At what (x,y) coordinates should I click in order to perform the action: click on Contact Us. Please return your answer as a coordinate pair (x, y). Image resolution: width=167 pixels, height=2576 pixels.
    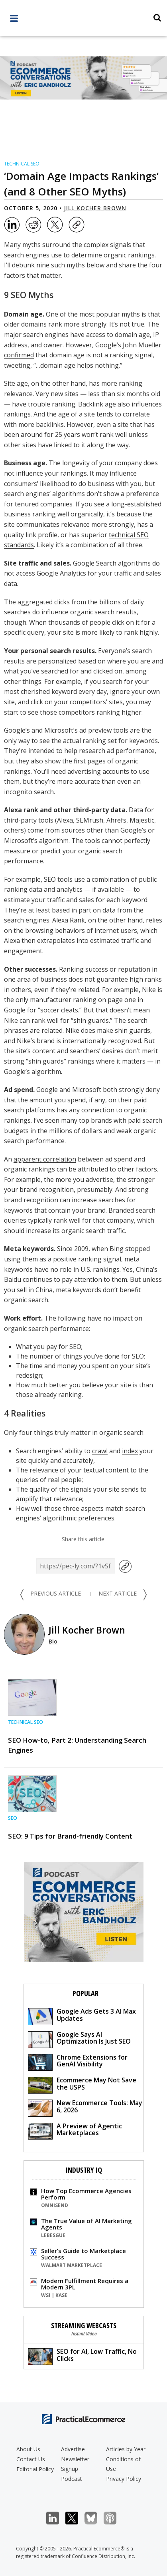
    Looking at the image, I should click on (30, 2459).